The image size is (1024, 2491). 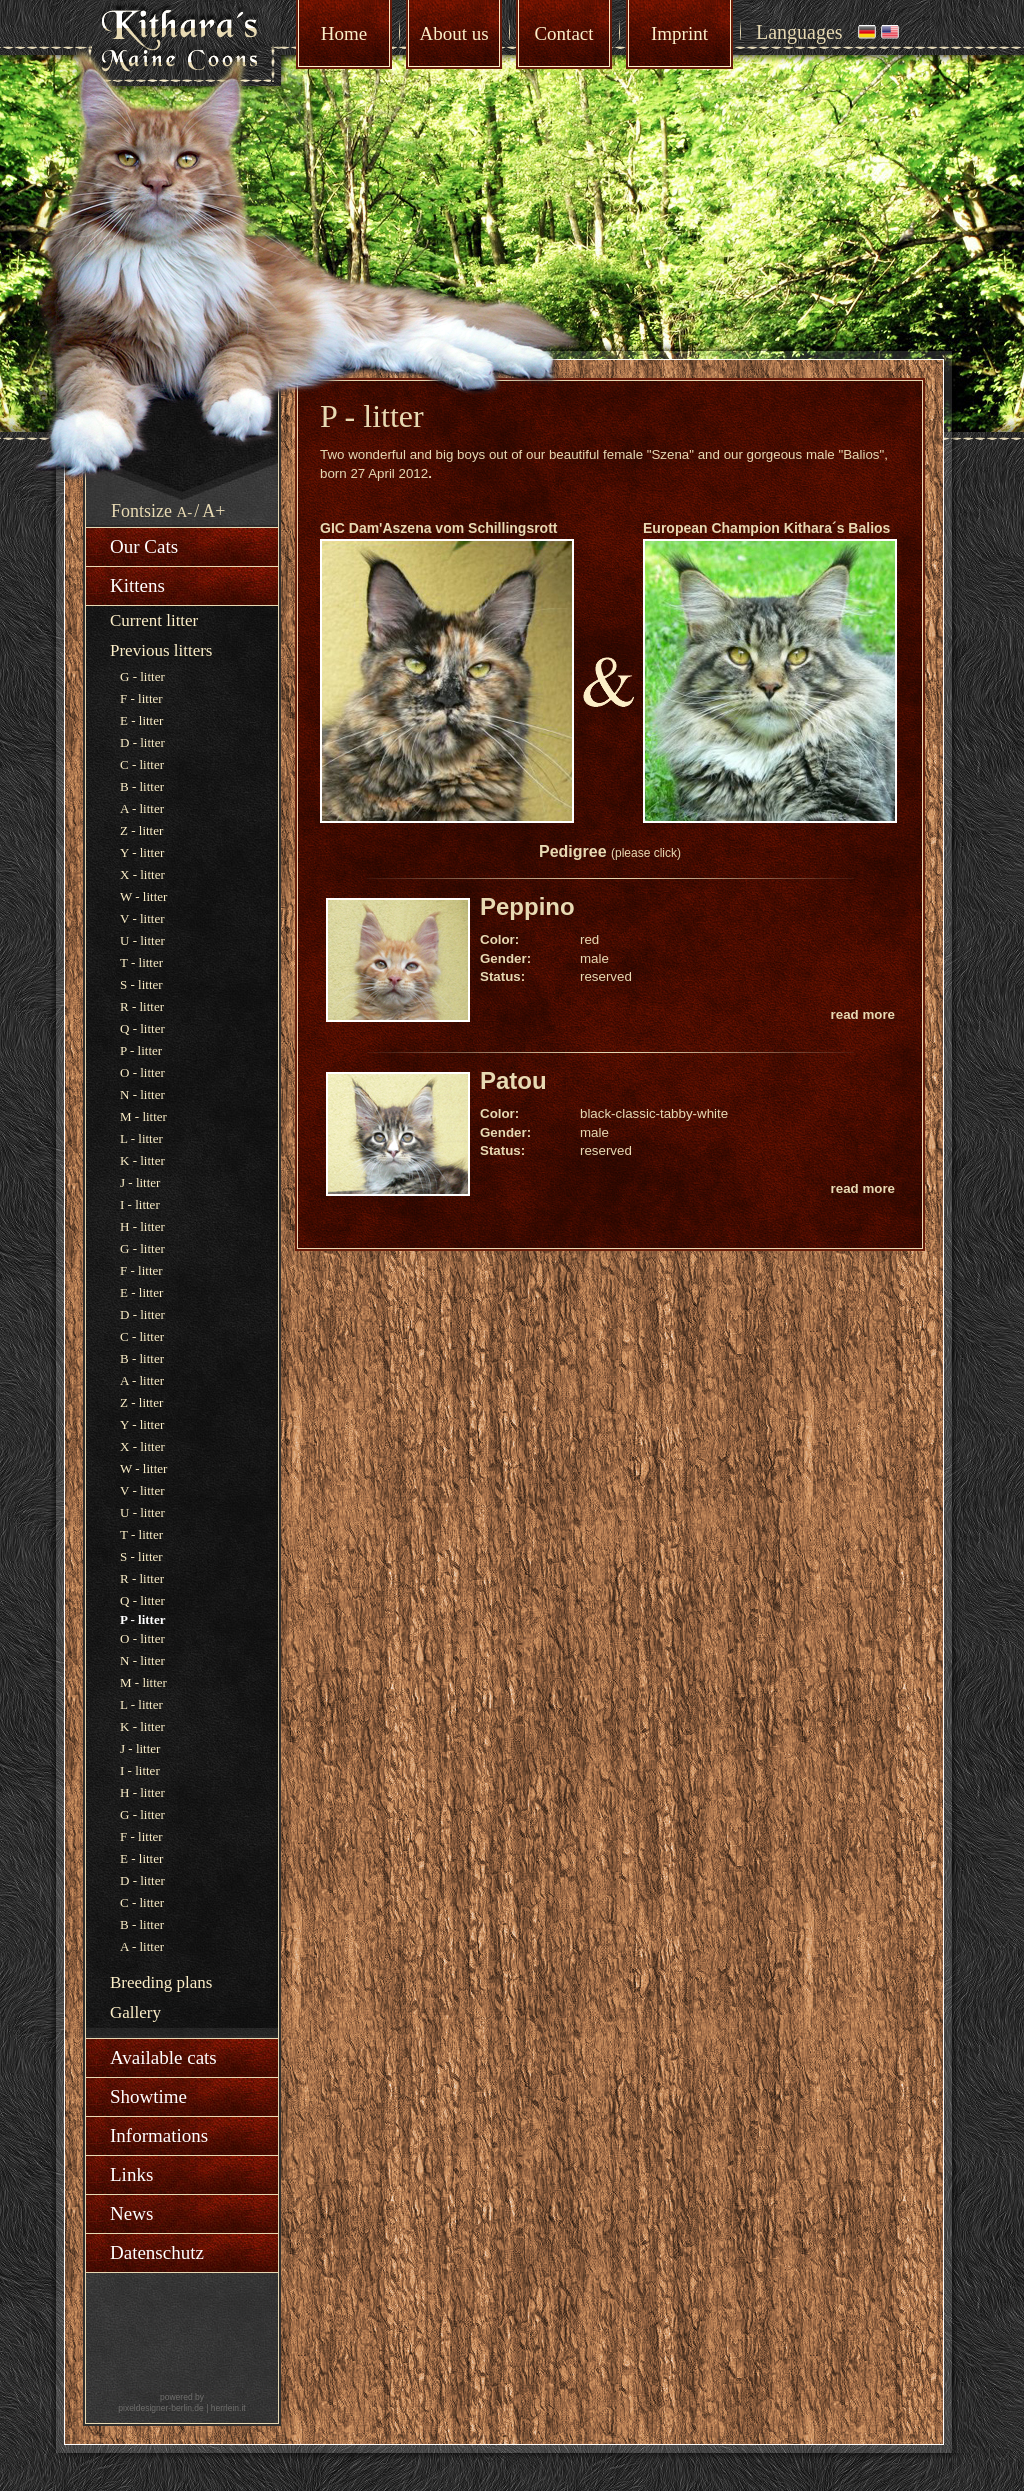 I want to click on herrlein.it, so click(x=228, y=2408).